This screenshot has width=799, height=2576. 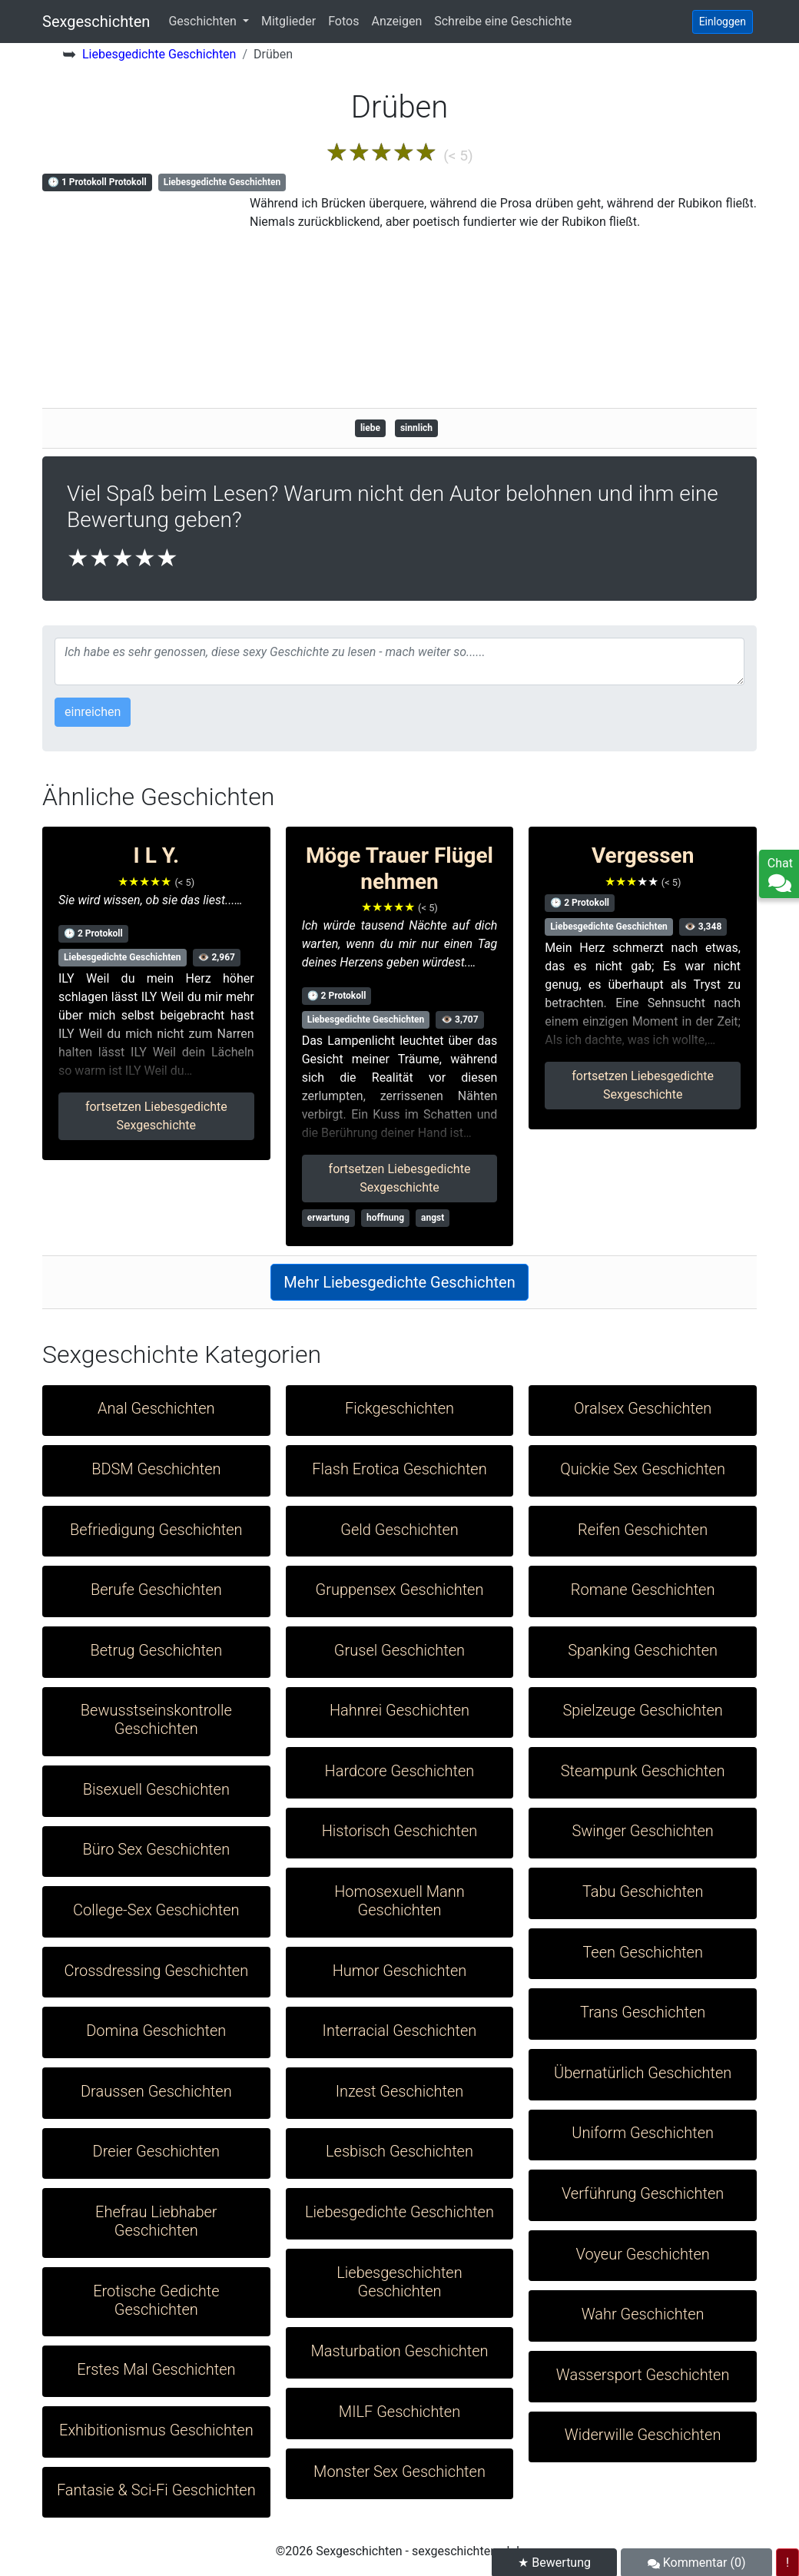 What do you see at coordinates (156, 1910) in the screenshot?
I see `College-Sex Geschichten` at bounding box center [156, 1910].